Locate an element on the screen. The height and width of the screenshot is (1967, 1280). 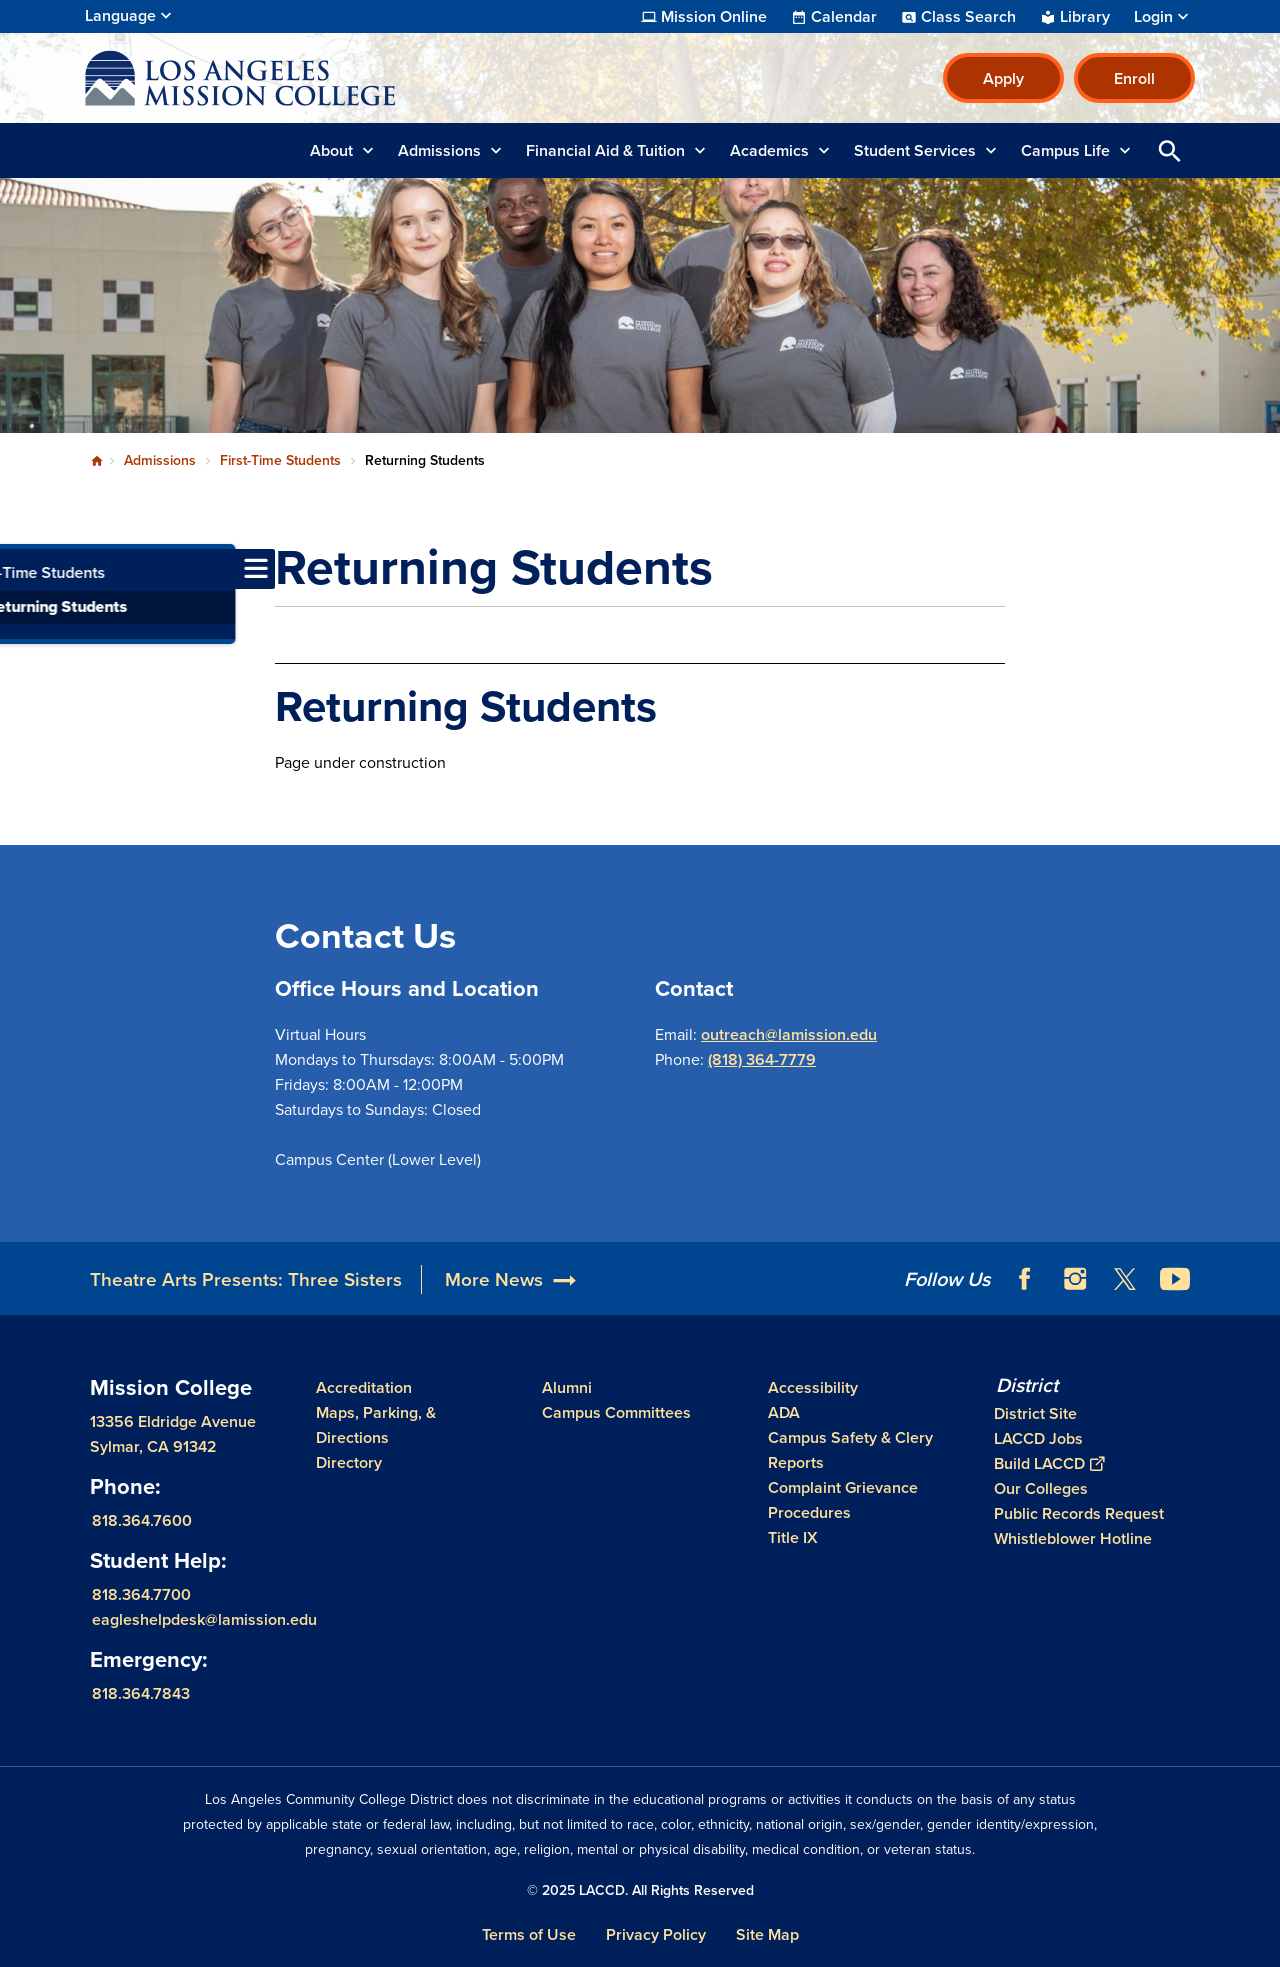
Complaint Grievance Procedures is located at coordinates (843, 1500).